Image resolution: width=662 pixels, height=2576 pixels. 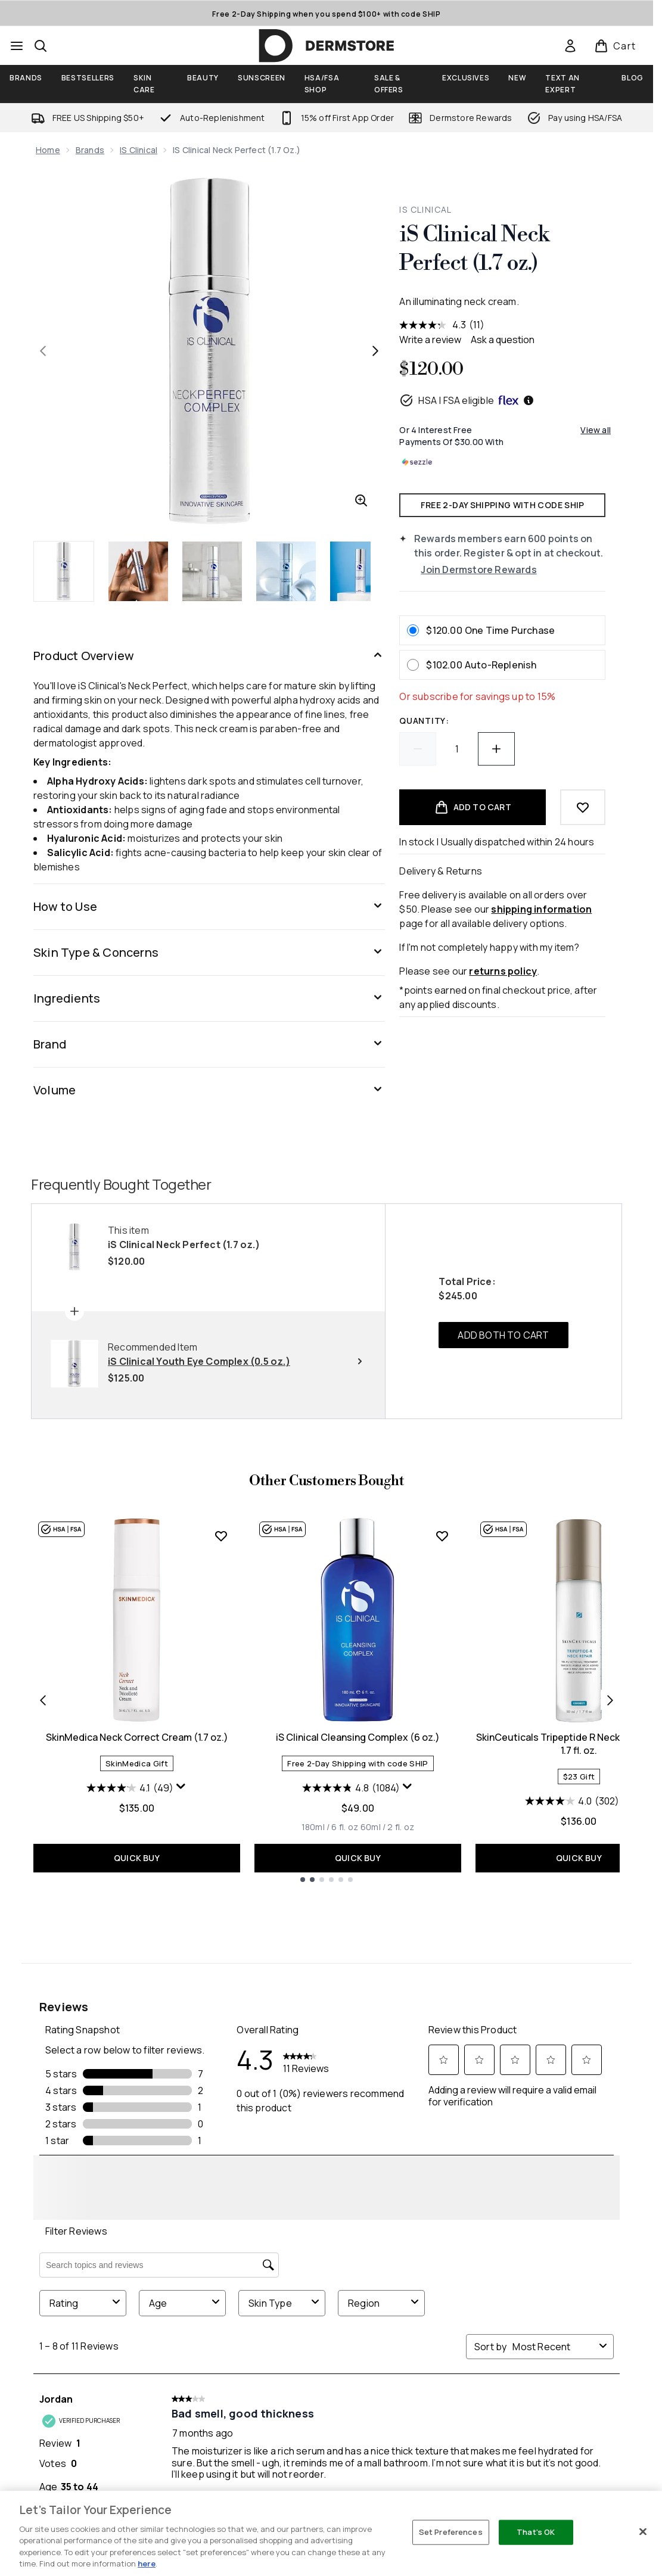 What do you see at coordinates (430, 339) in the screenshot?
I see `Write a review [Write a review. This action will open a modal dialog.]` at bounding box center [430, 339].